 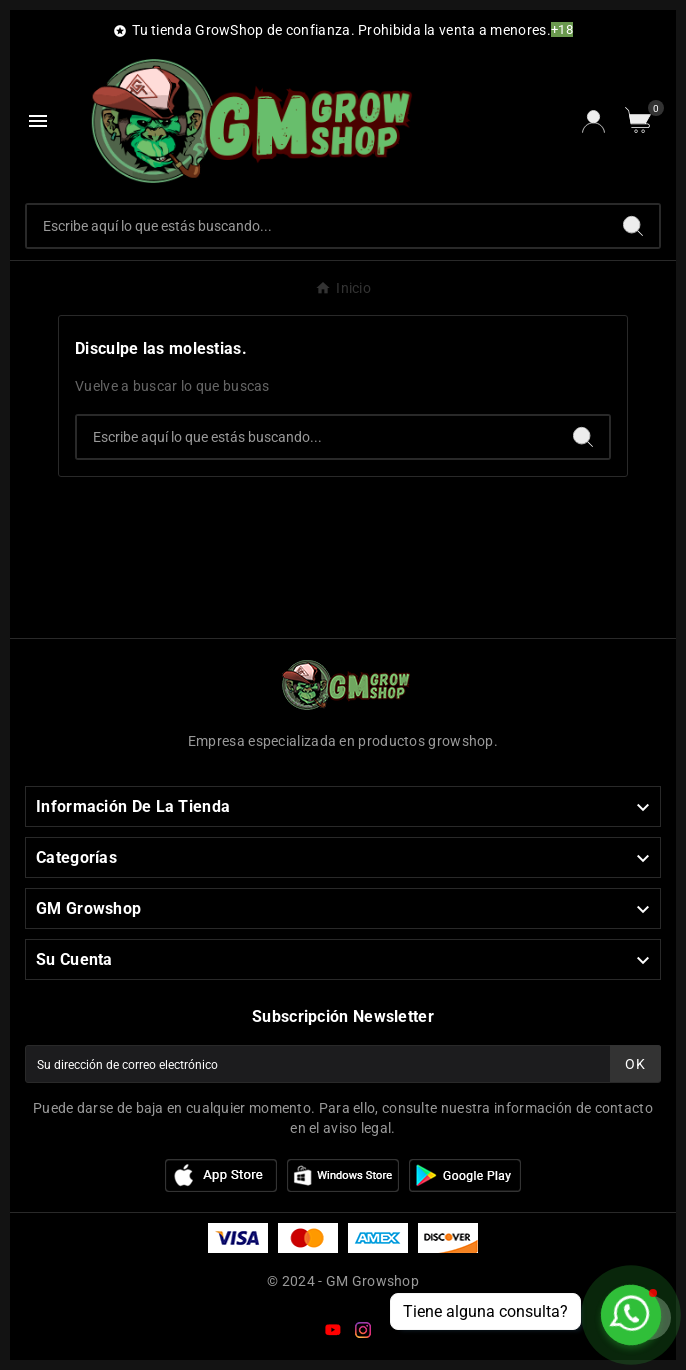 What do you see at coordinates (593, 121) in the screenshot?
I see `[User Icon]` at bounding box center [593, 121].